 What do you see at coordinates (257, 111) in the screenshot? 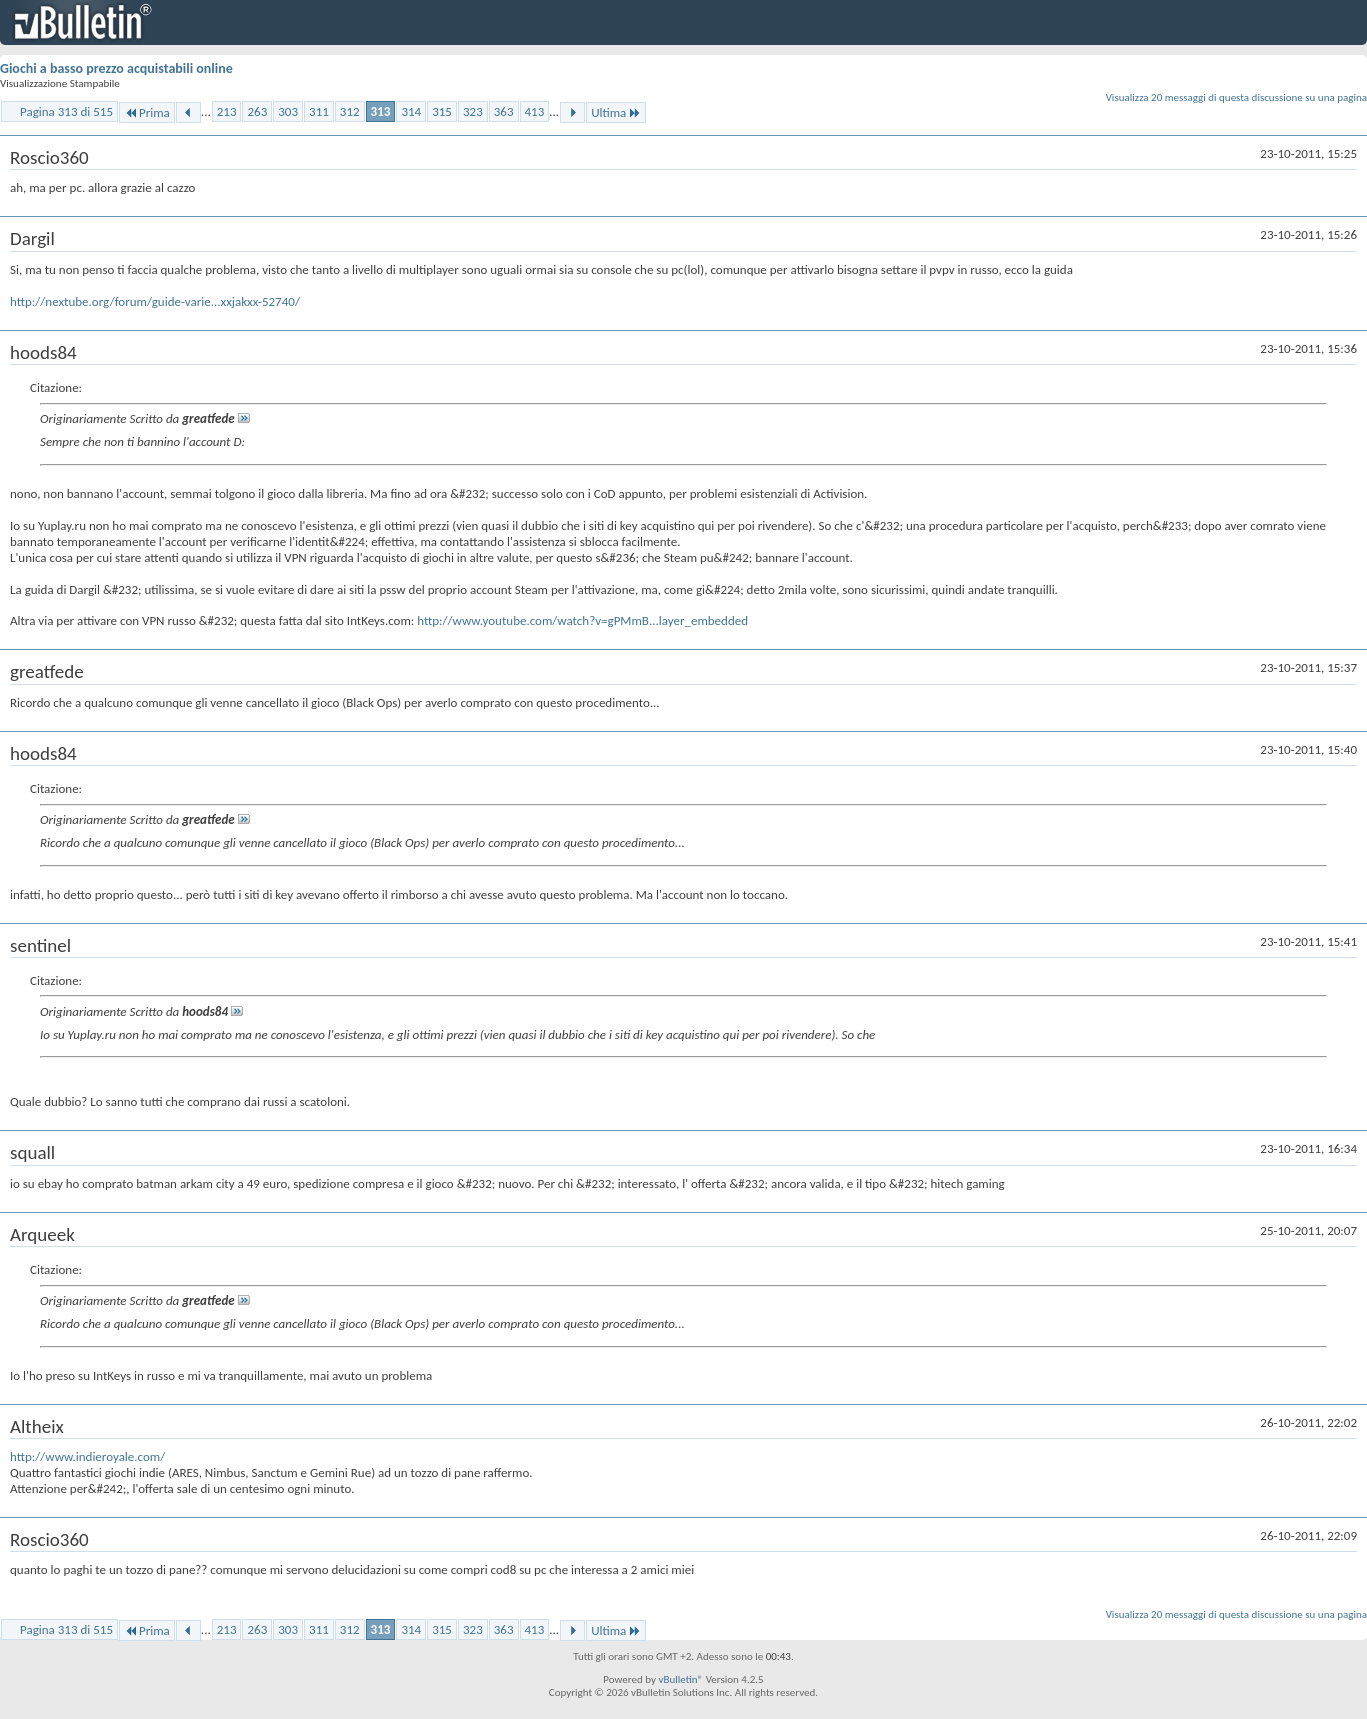
I see `263` at bounding box center [257, 111].